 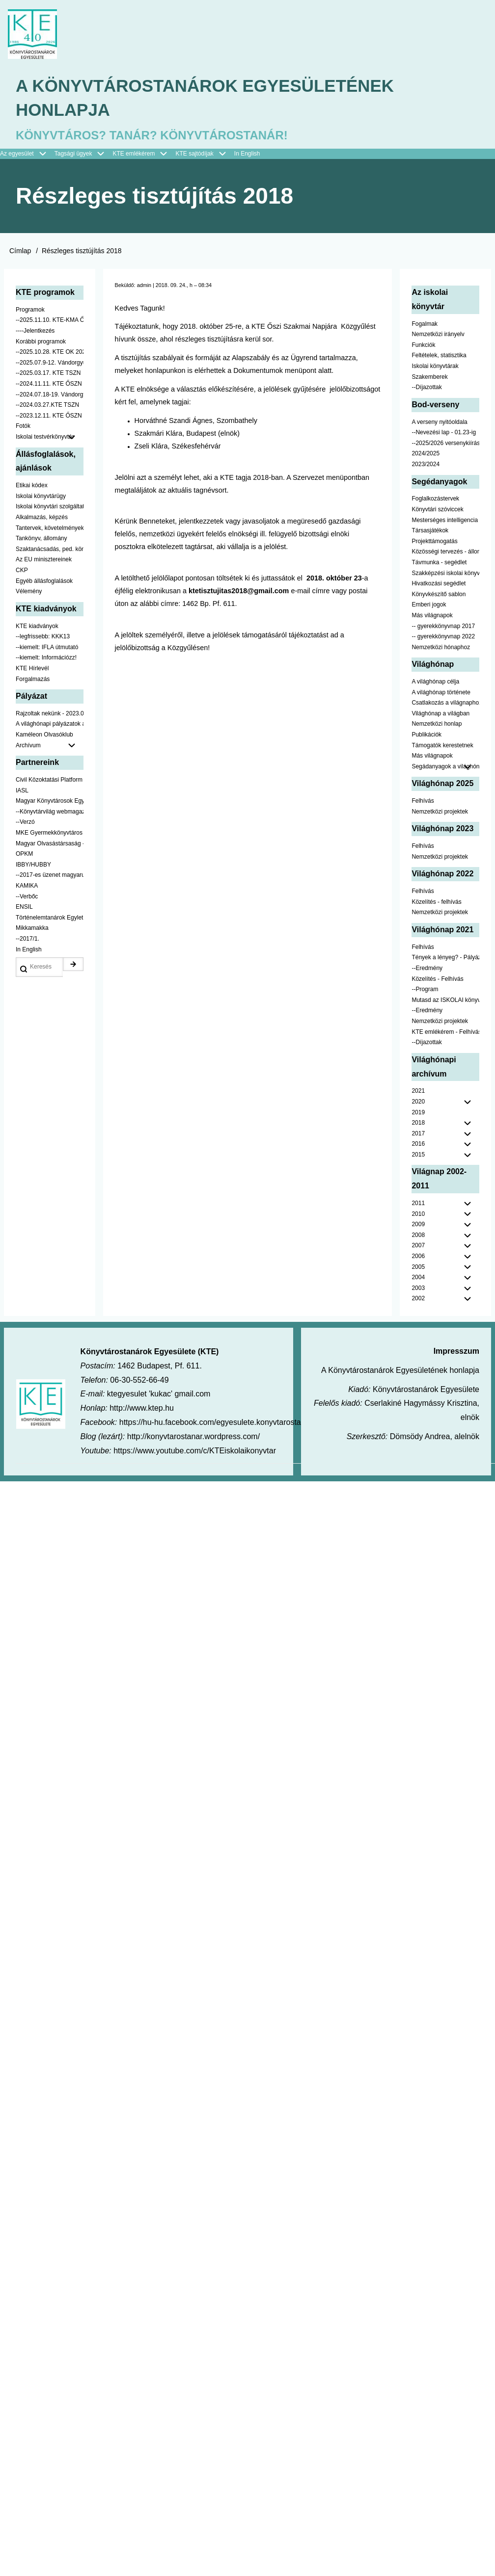 What do you see at coordinates (439, 585) in the screenshot?
I see `Hivatkozási segédlet [menuitem]` at bounding box center [439, 585].